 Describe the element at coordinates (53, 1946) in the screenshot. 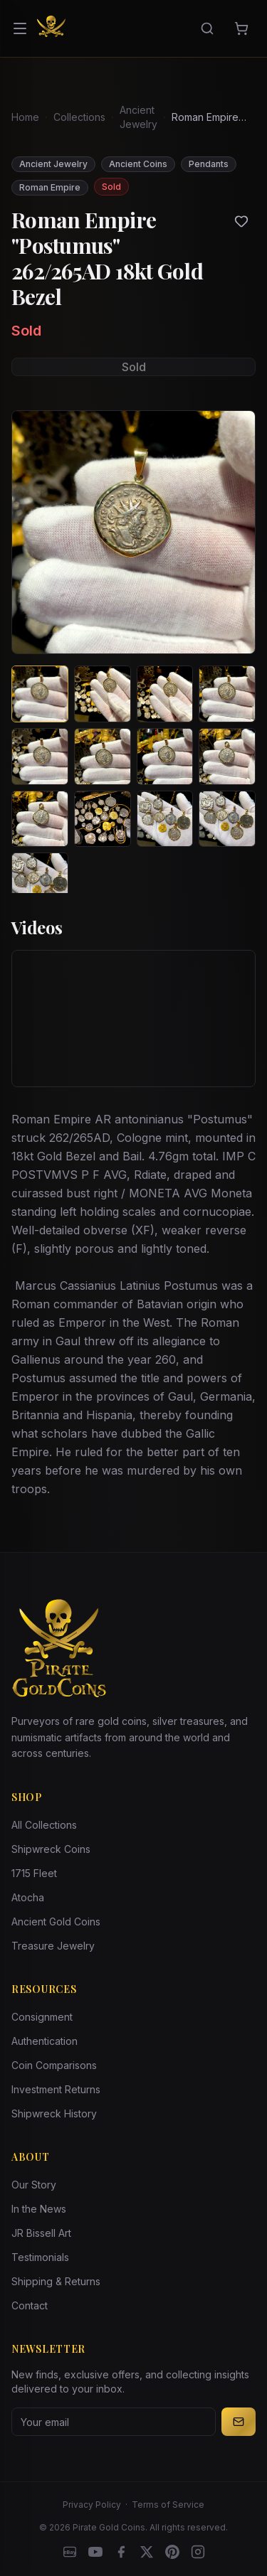

I see `Treasure Jewelry` at that location.